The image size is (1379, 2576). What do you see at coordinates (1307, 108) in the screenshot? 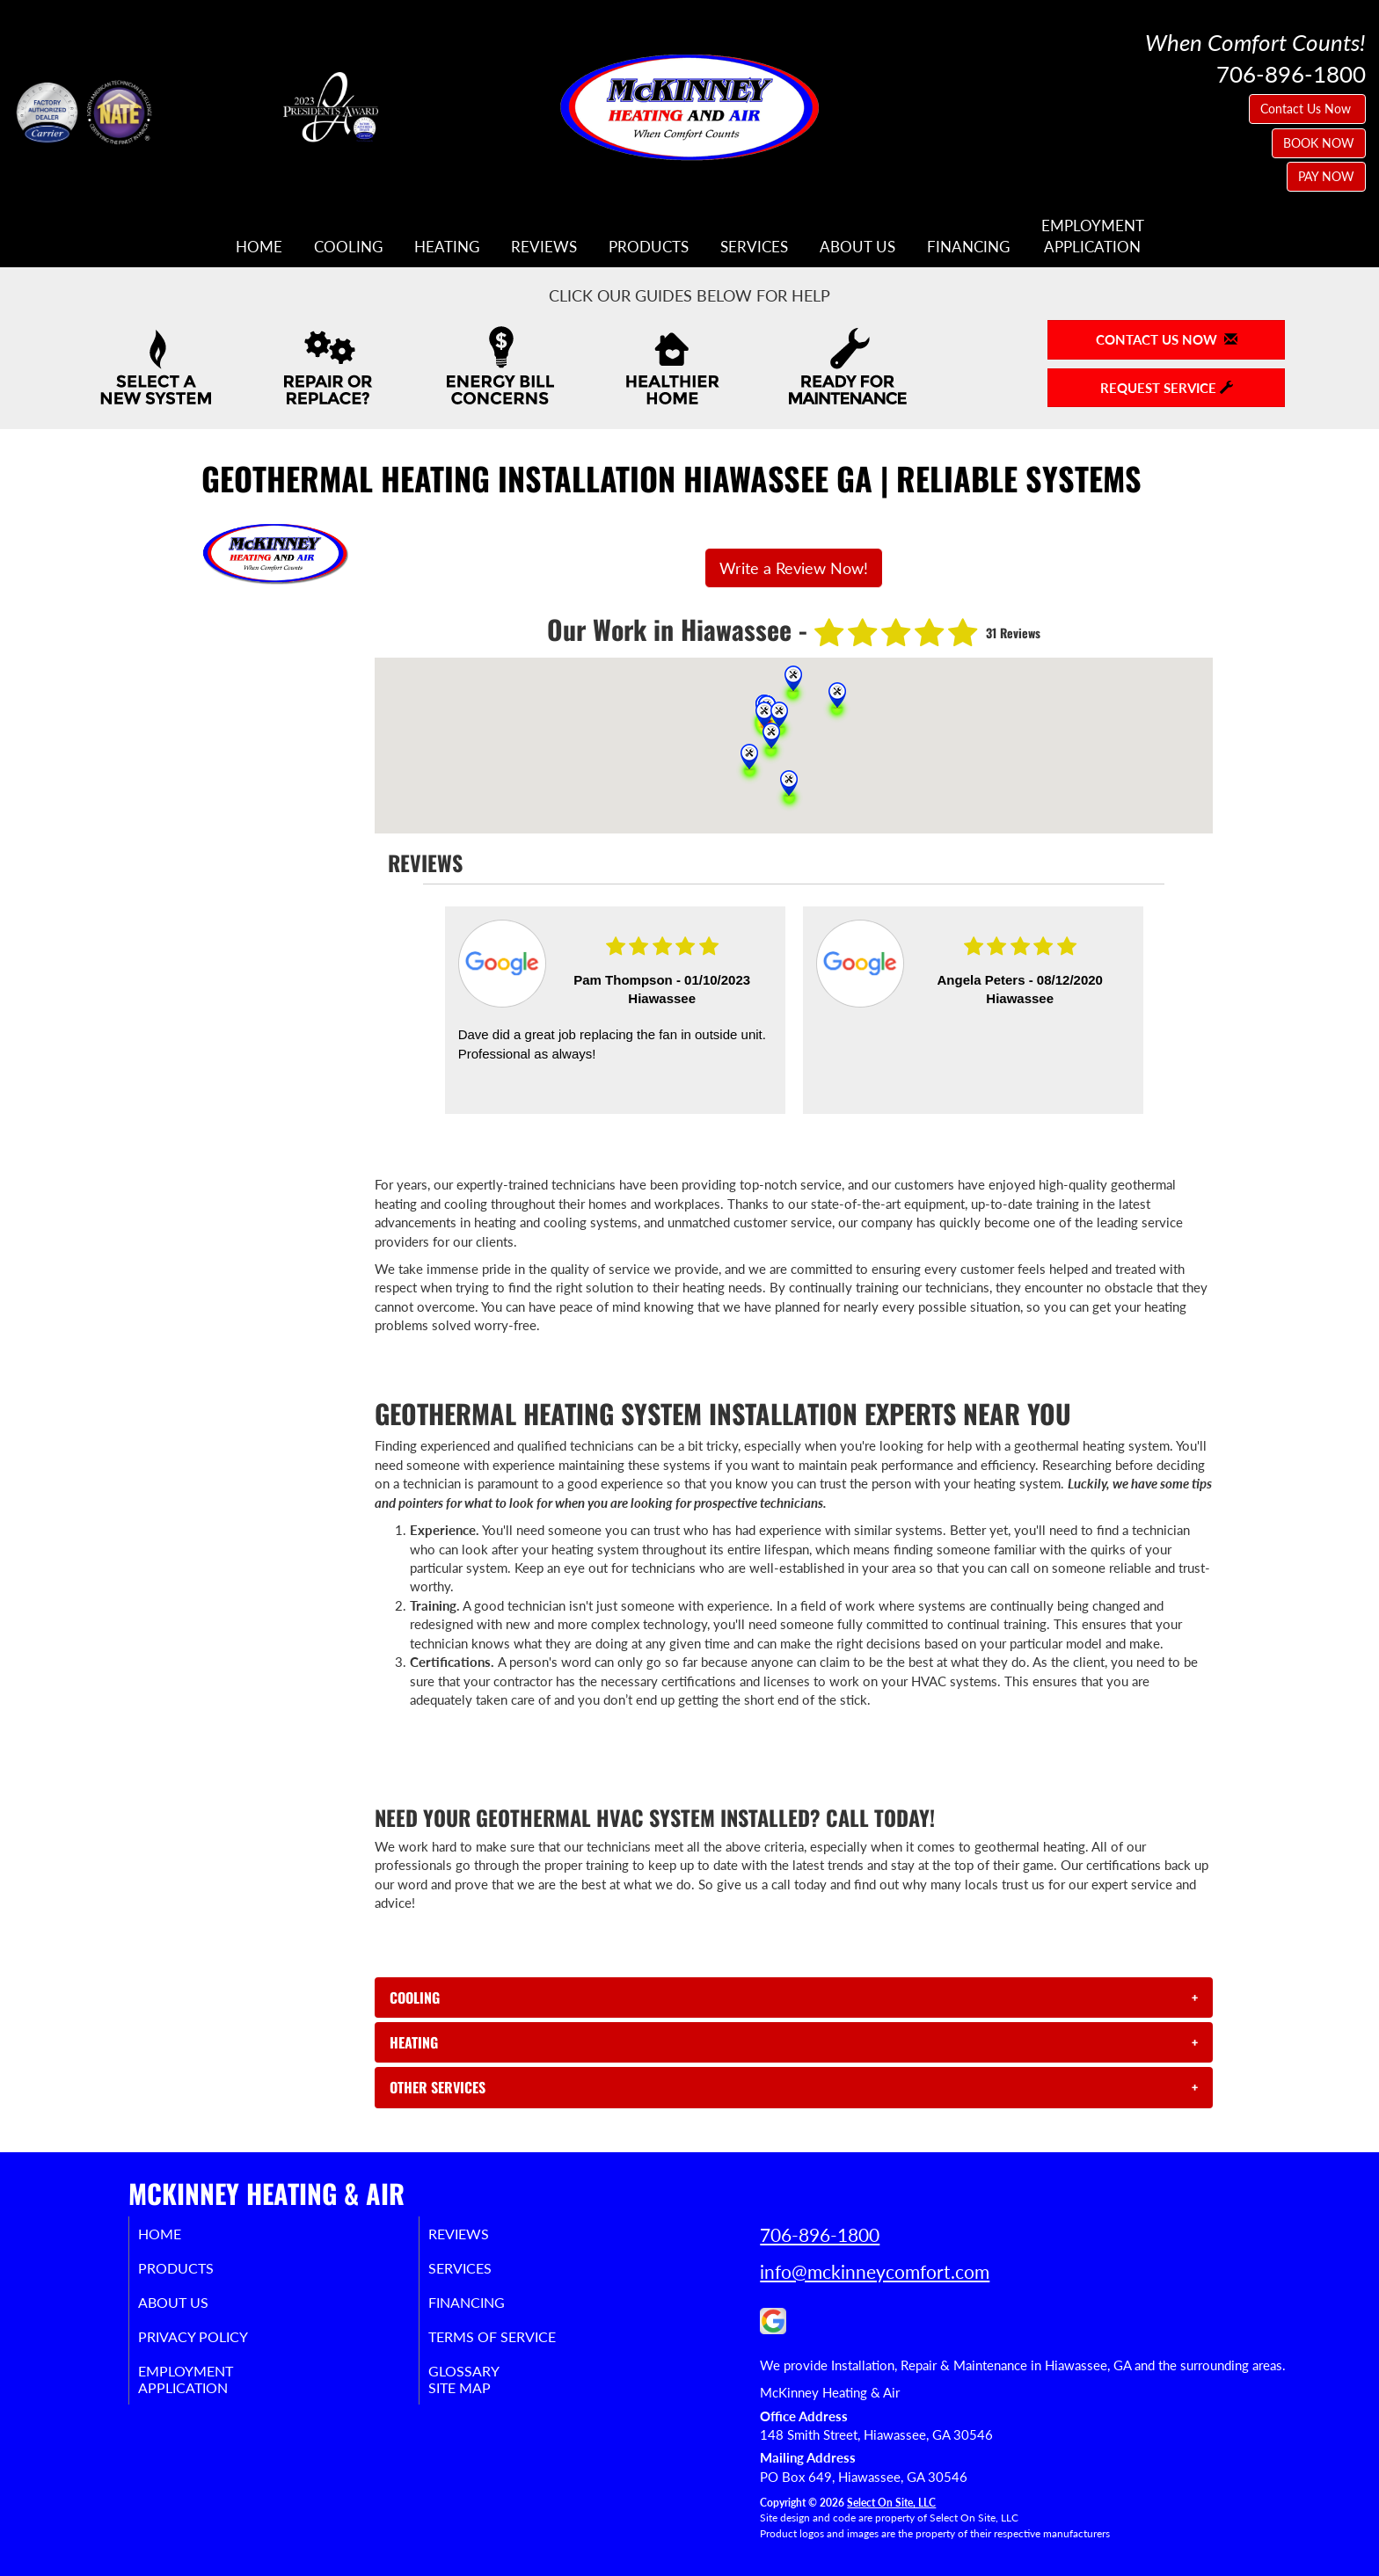
I see `Contact Us Now [button]` at bounding box center [1307, 108].